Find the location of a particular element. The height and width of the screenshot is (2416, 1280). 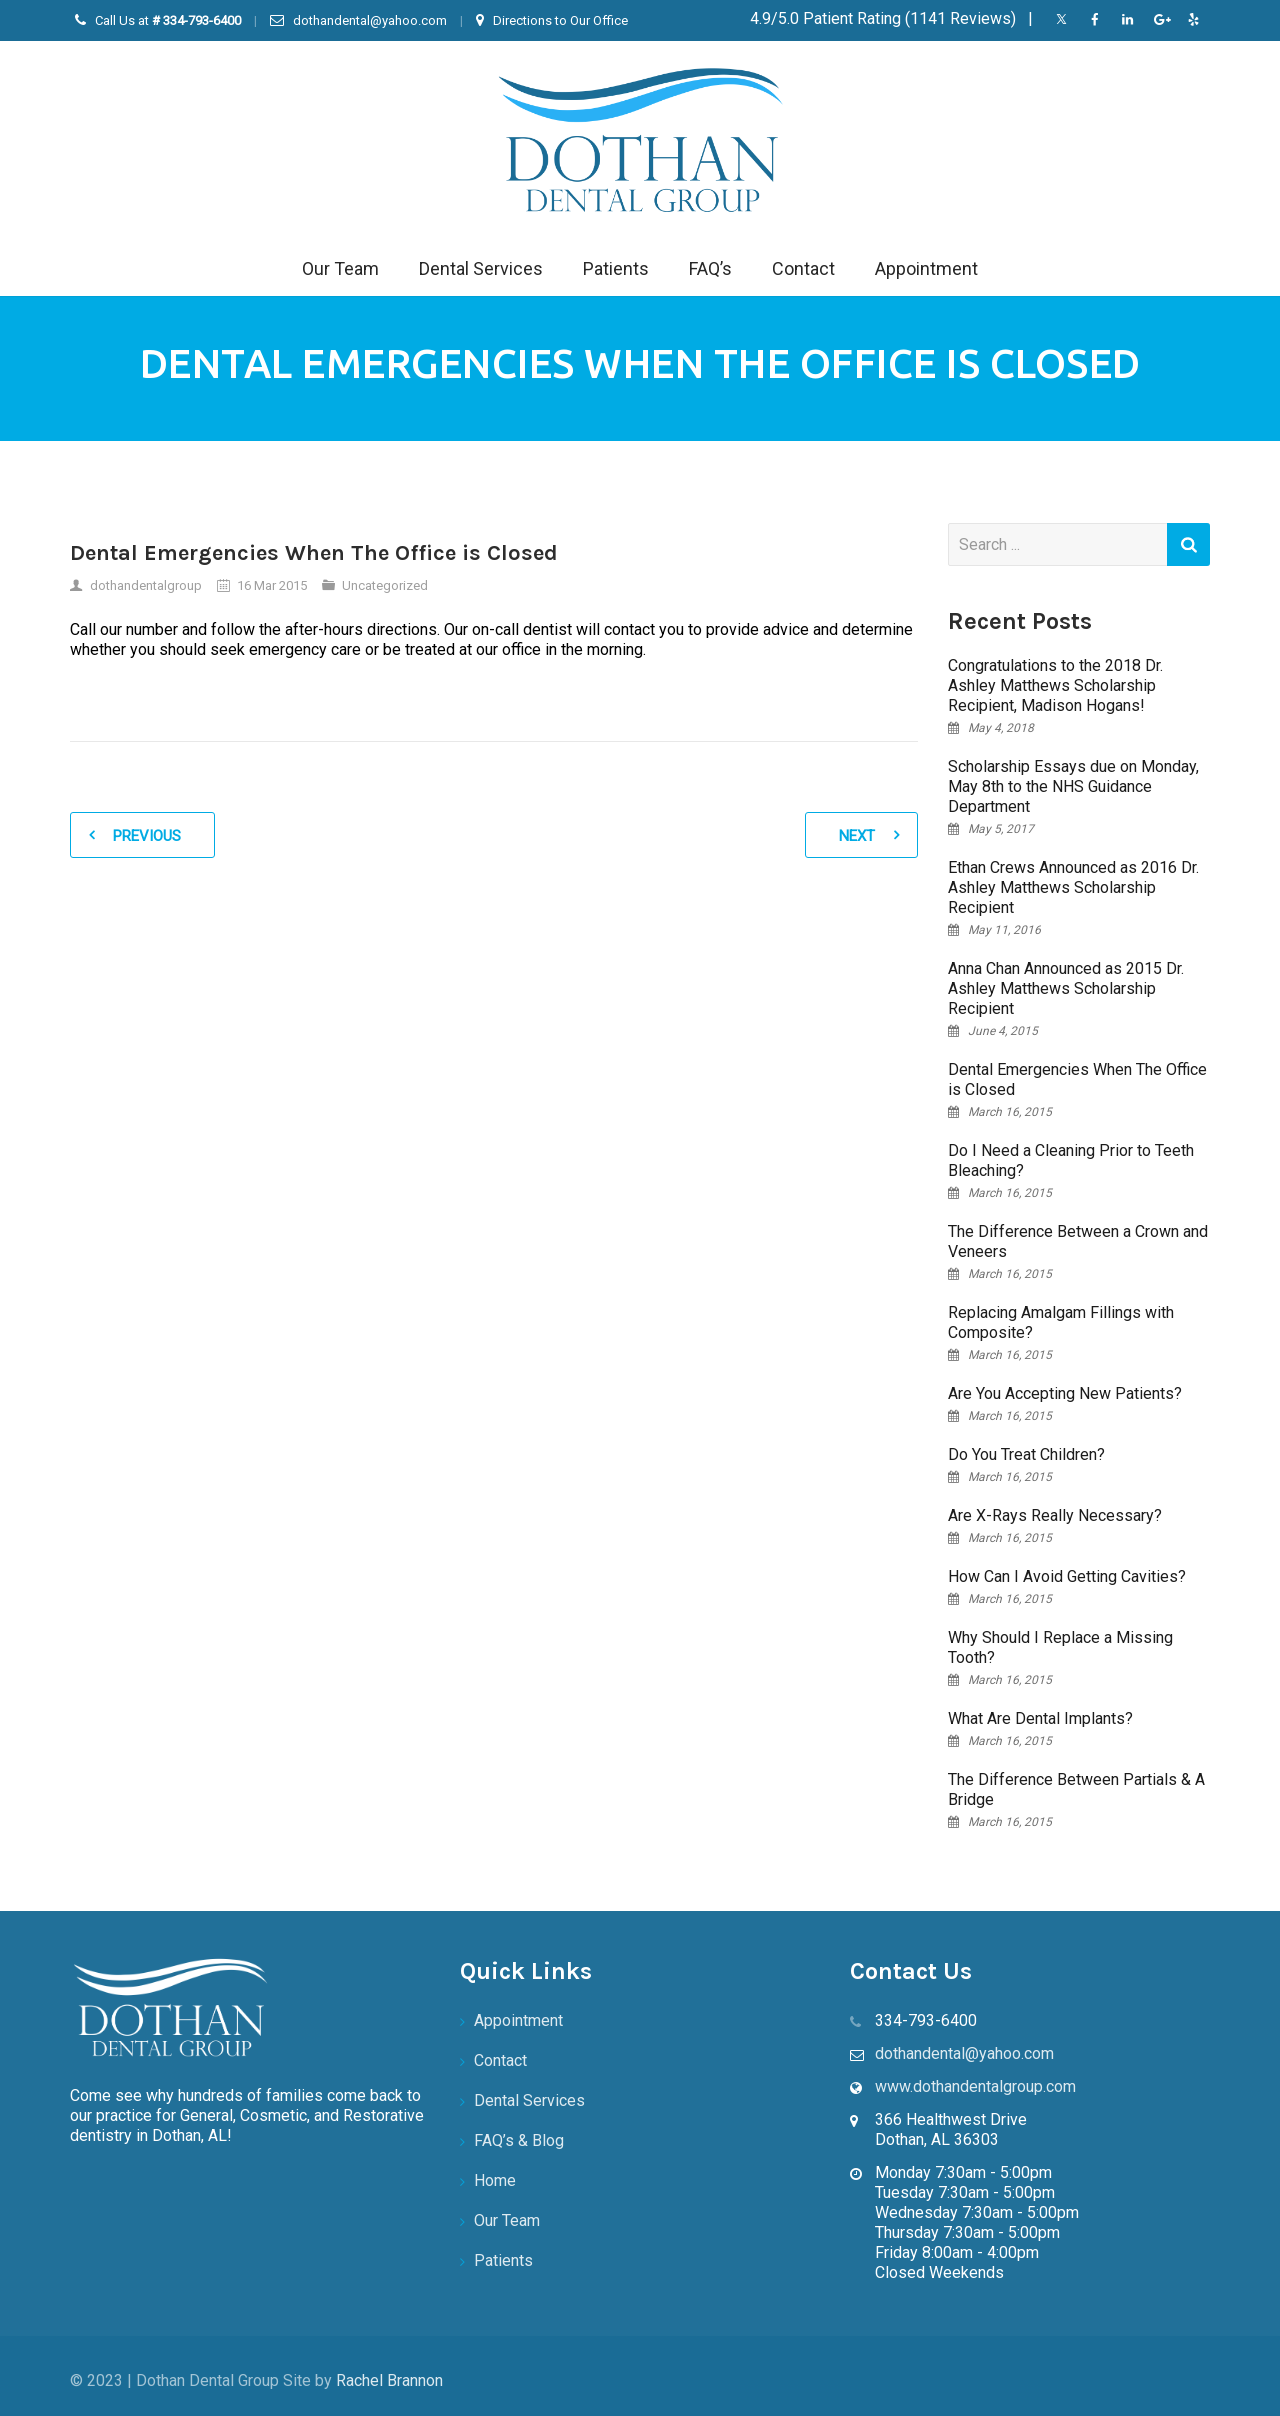

Patients is located at coordinates (616, 268).